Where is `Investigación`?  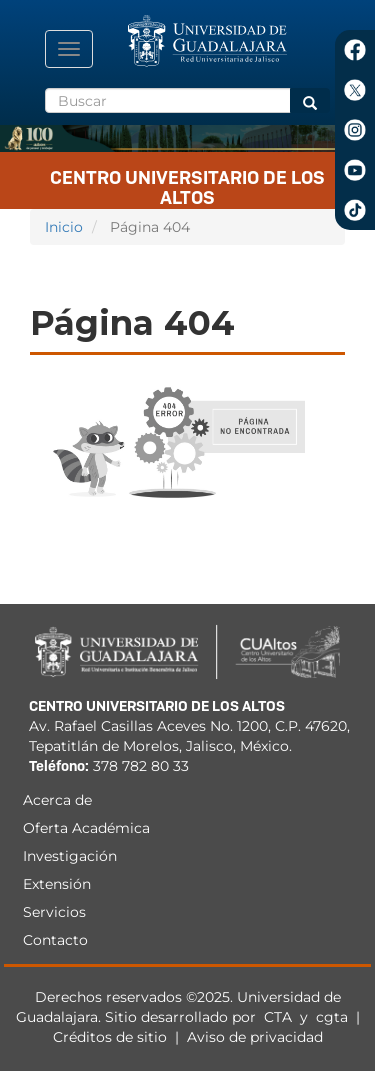 Investigación is located at coordinates (70, 856).